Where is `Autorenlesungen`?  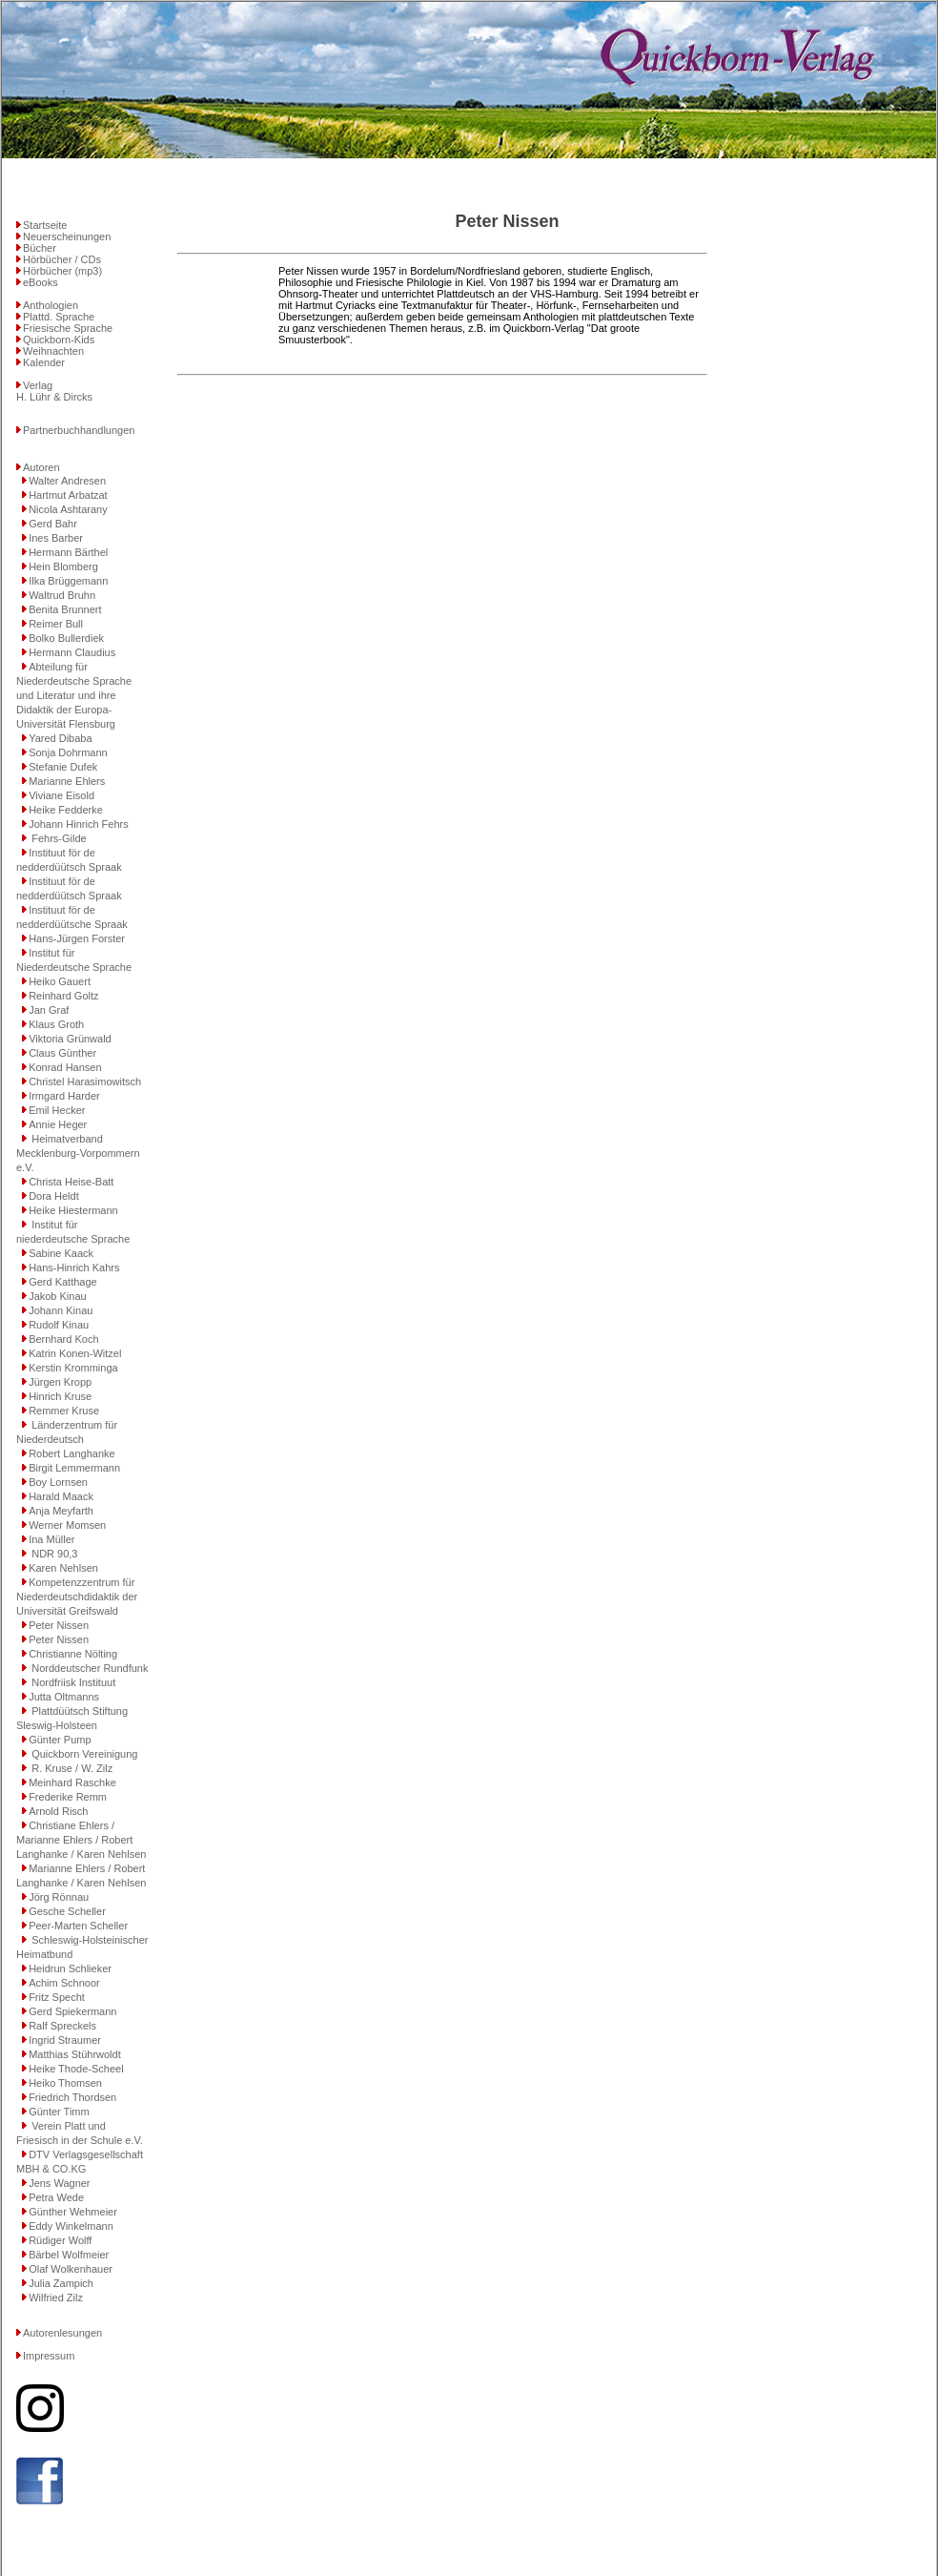 Autorenlesungen is located at coordinates (62, 2333).